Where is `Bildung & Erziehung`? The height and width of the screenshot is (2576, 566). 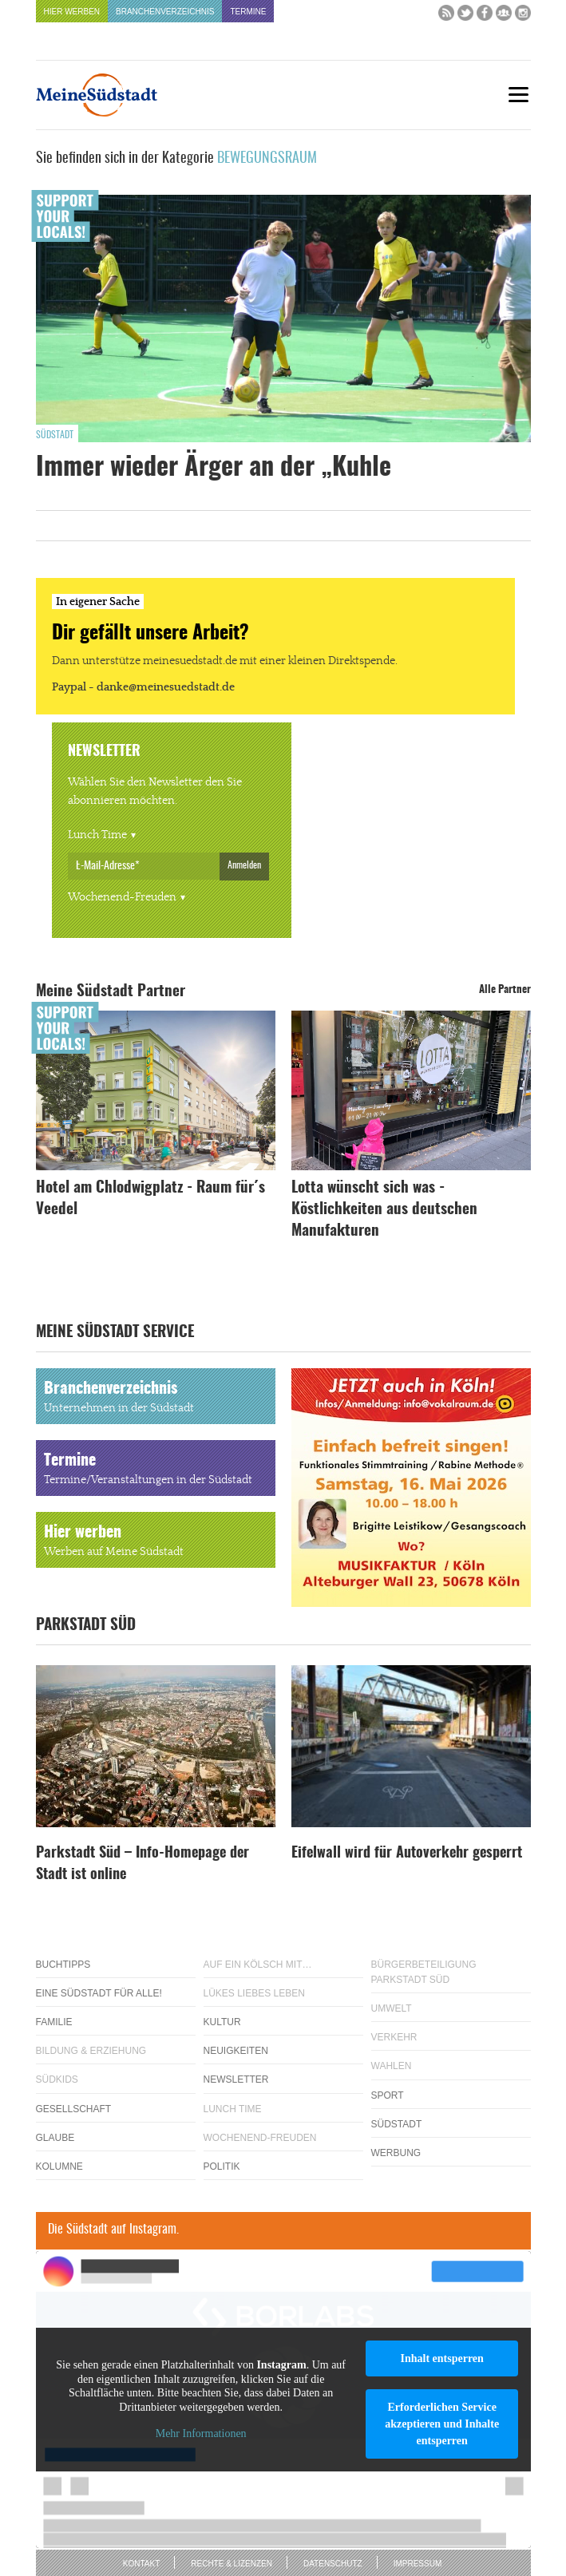 Bildung & Erziehung is located at coordinates (91, 2050).